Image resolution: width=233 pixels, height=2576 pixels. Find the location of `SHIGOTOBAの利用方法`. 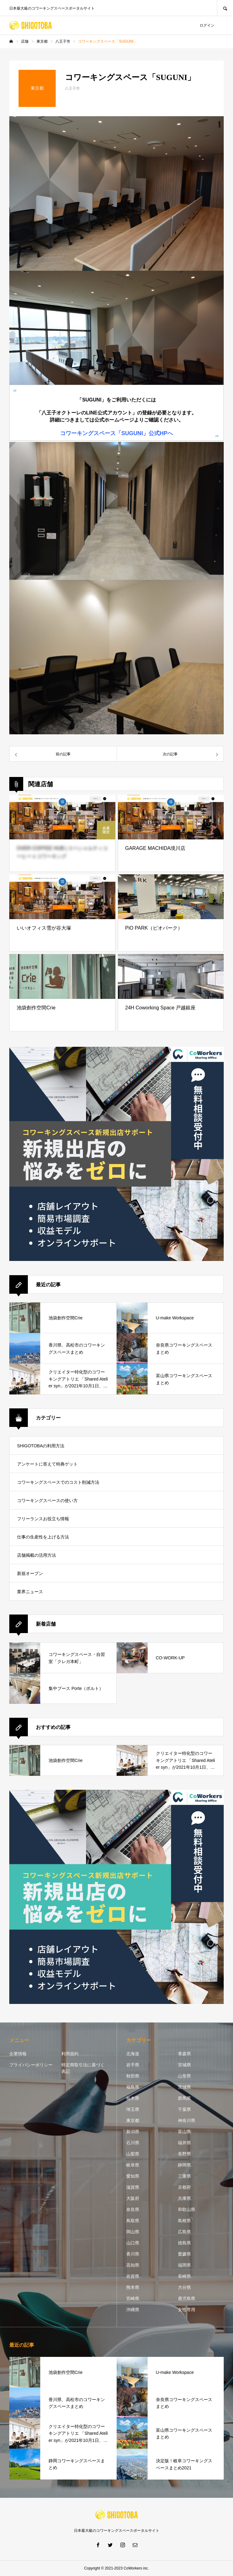

SHIGOTOBAの利用方法 is located at coordinates (40, 1445).